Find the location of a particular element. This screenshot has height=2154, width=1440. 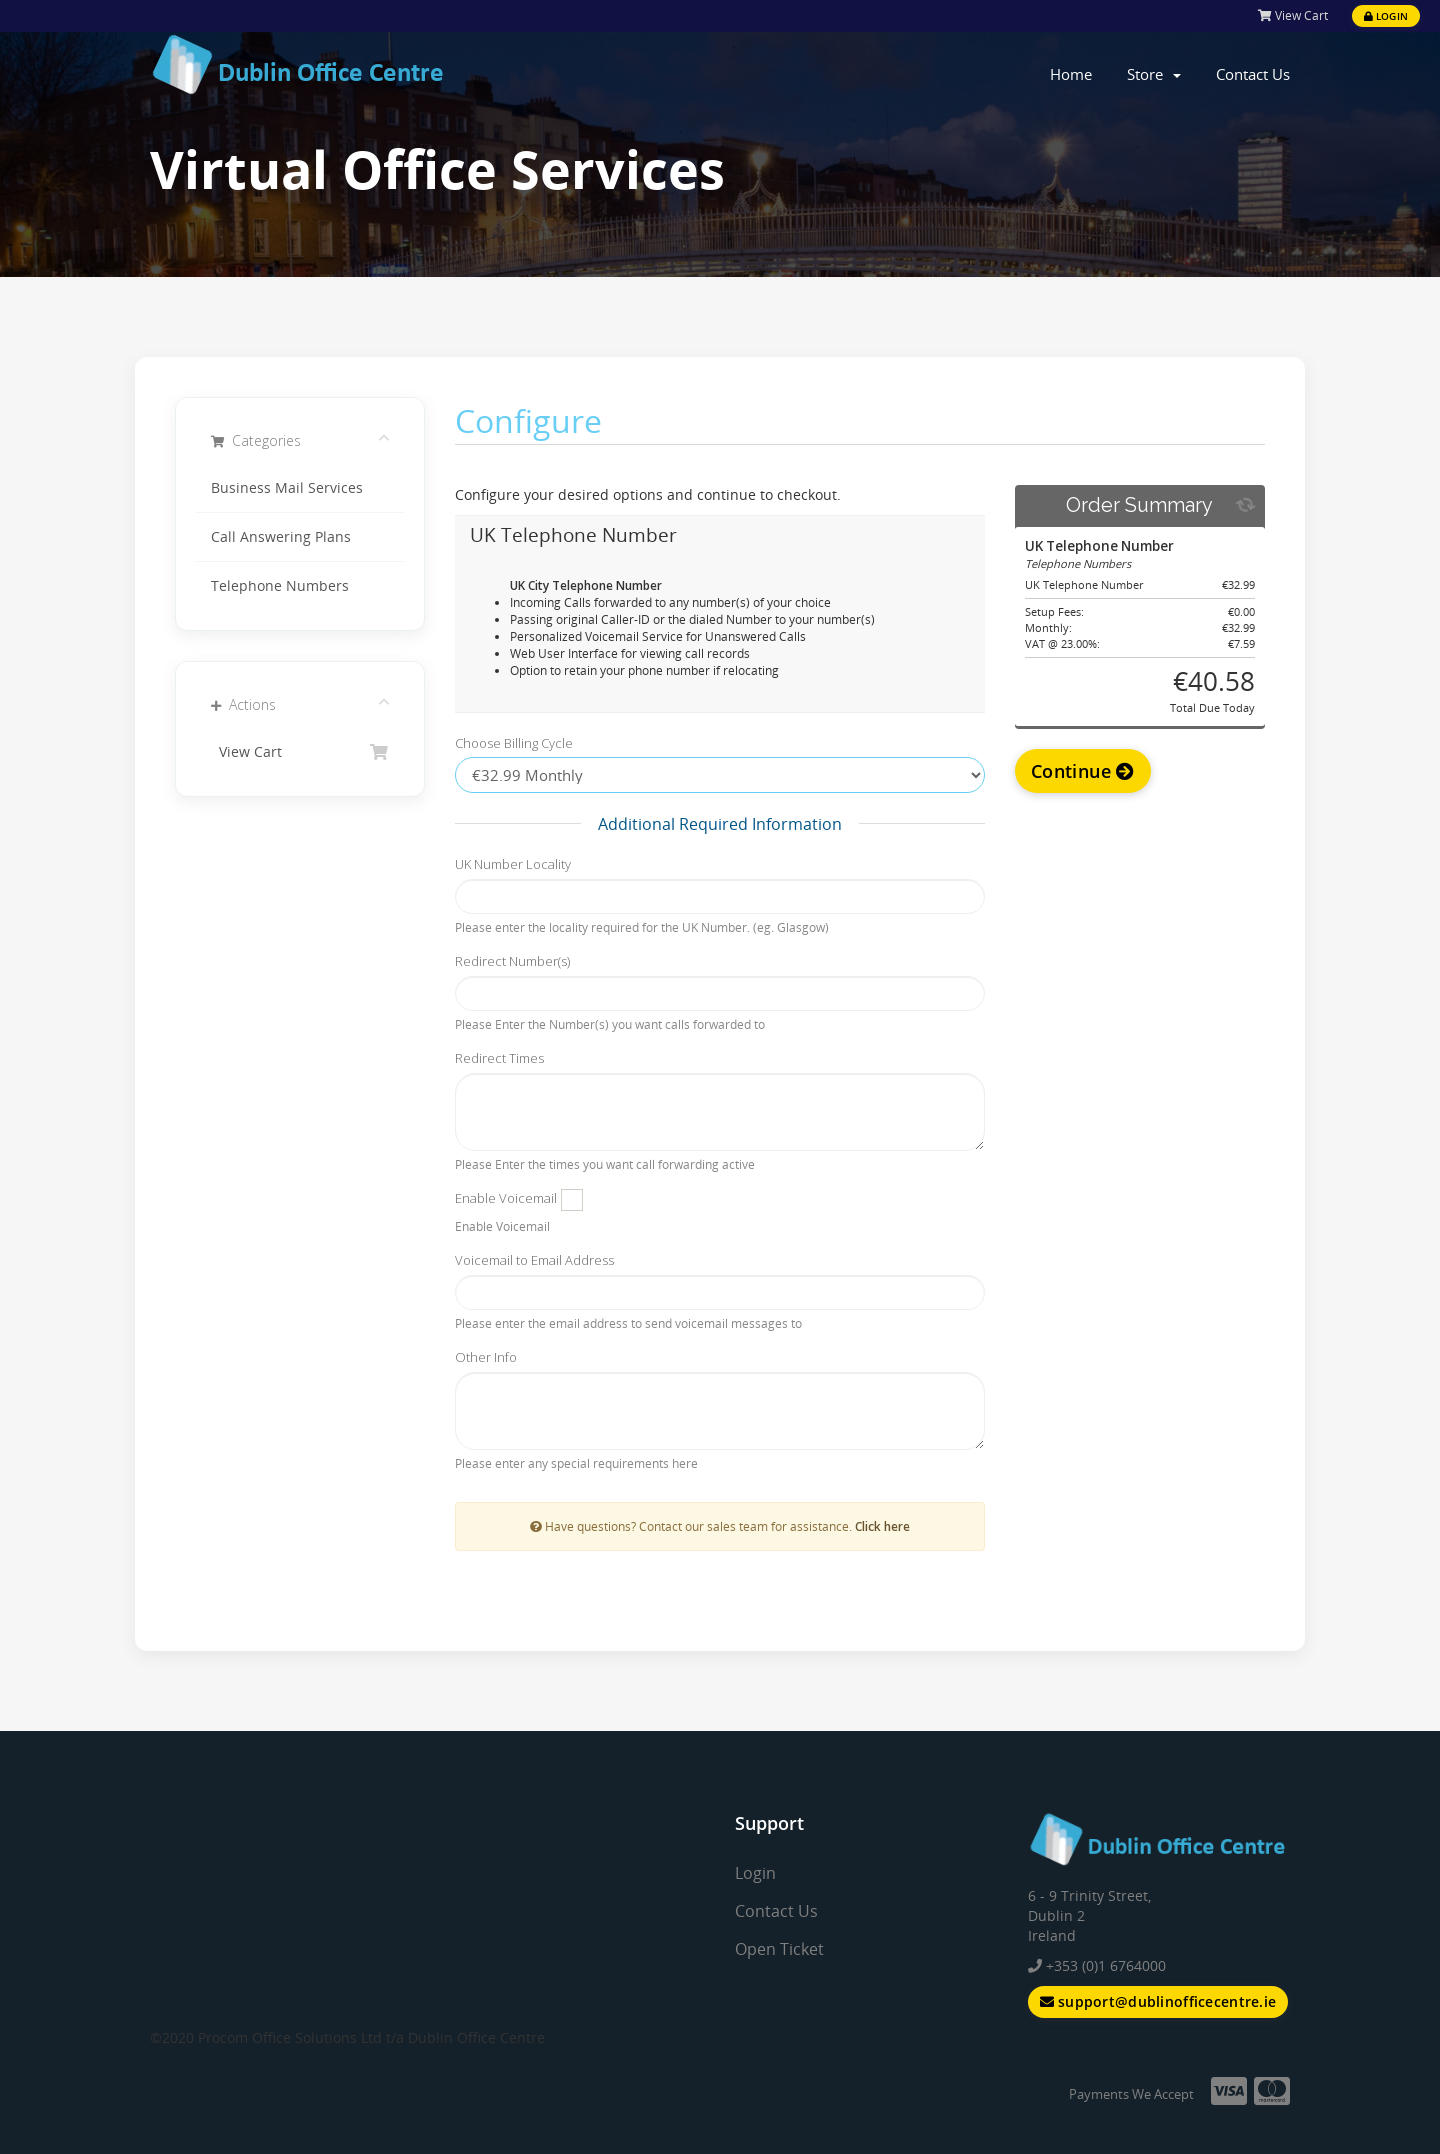

Continue is located at coordinates (1083, 771).